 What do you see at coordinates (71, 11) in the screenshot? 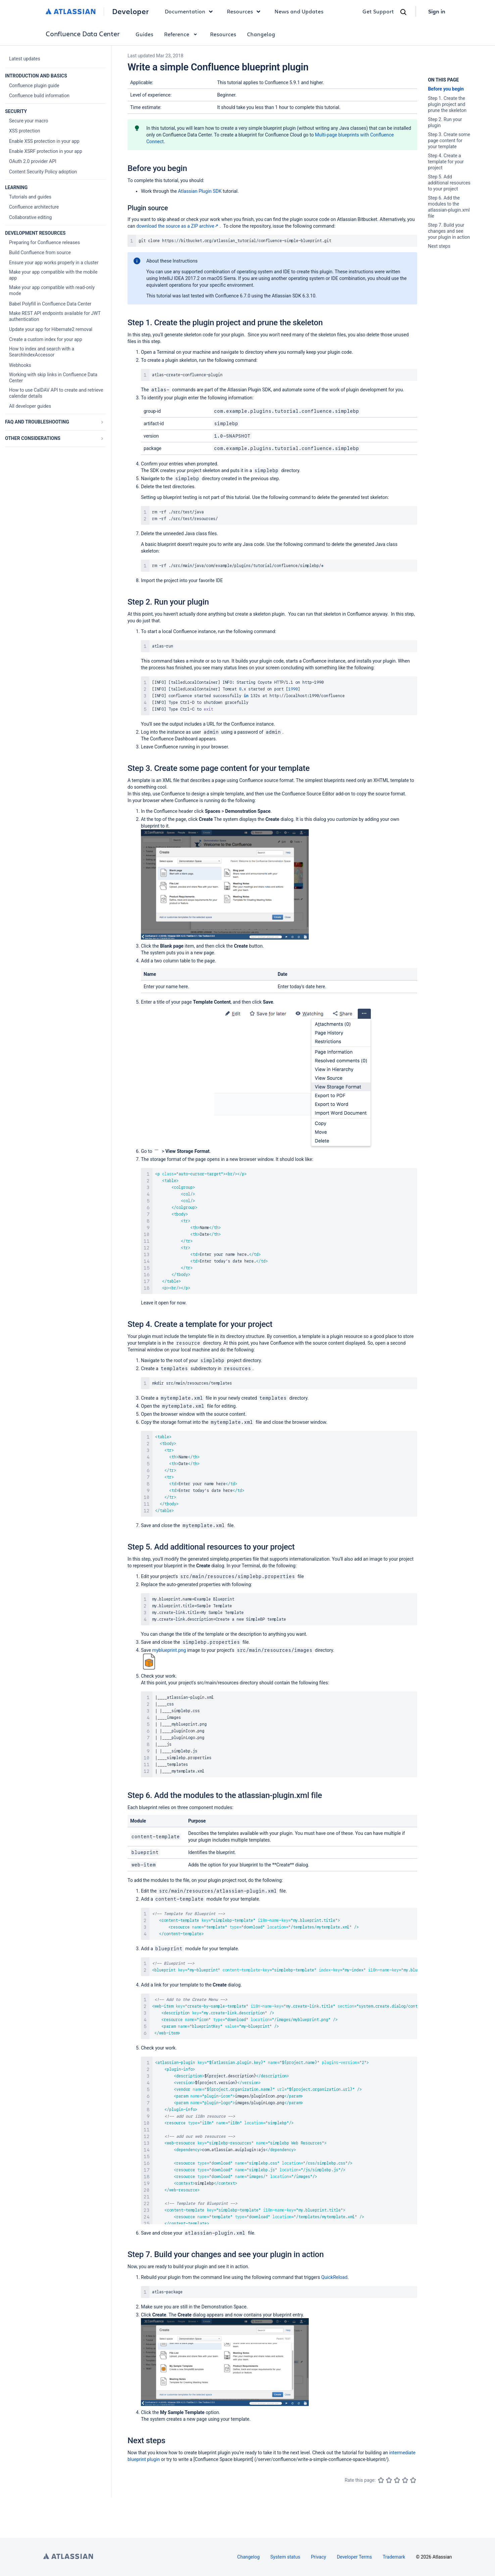
I see `[Atlassian home]` at bounding box center [71, 11].